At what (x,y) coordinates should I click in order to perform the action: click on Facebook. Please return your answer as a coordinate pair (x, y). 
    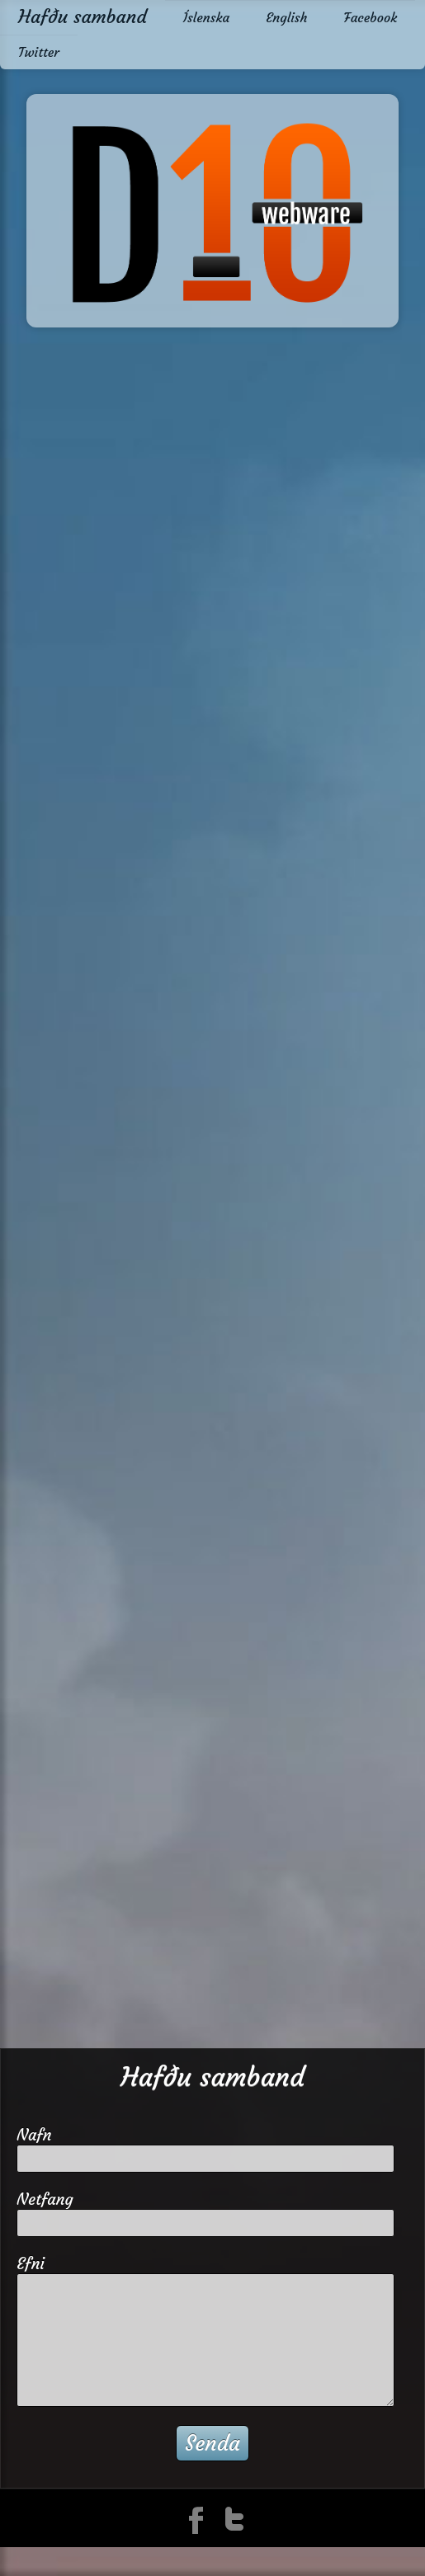
    Looking at the image, I should click on (370, 17).